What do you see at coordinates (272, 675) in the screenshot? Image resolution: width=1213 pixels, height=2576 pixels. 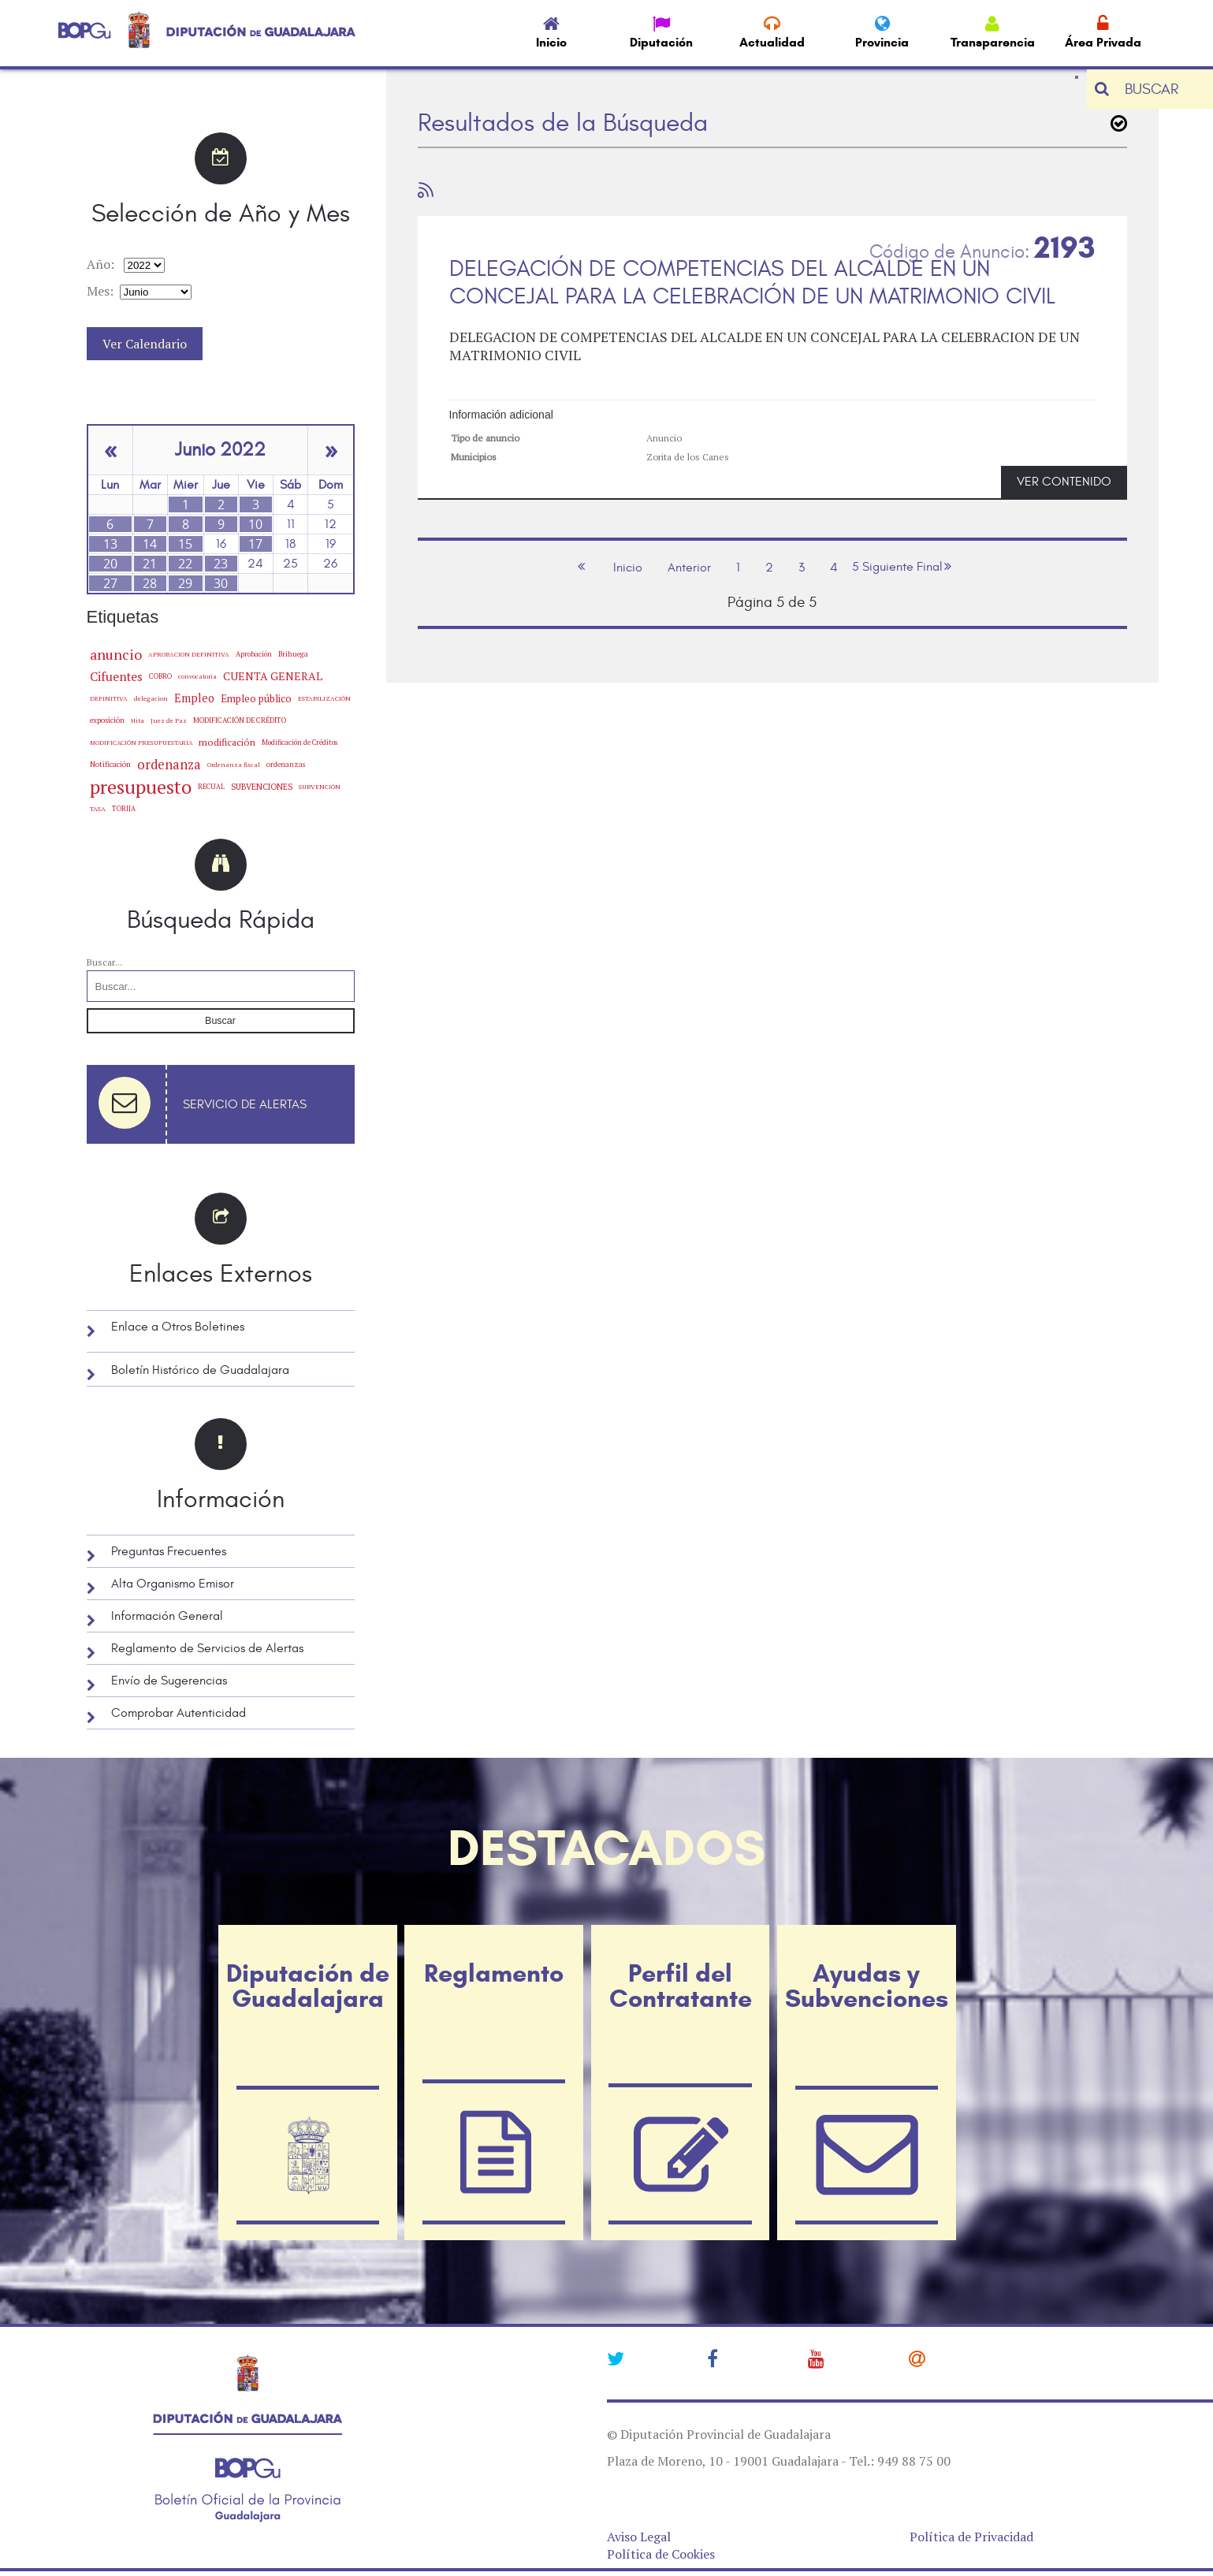 I see `CUENTA GENERAL` at bounding box center [272, 675].